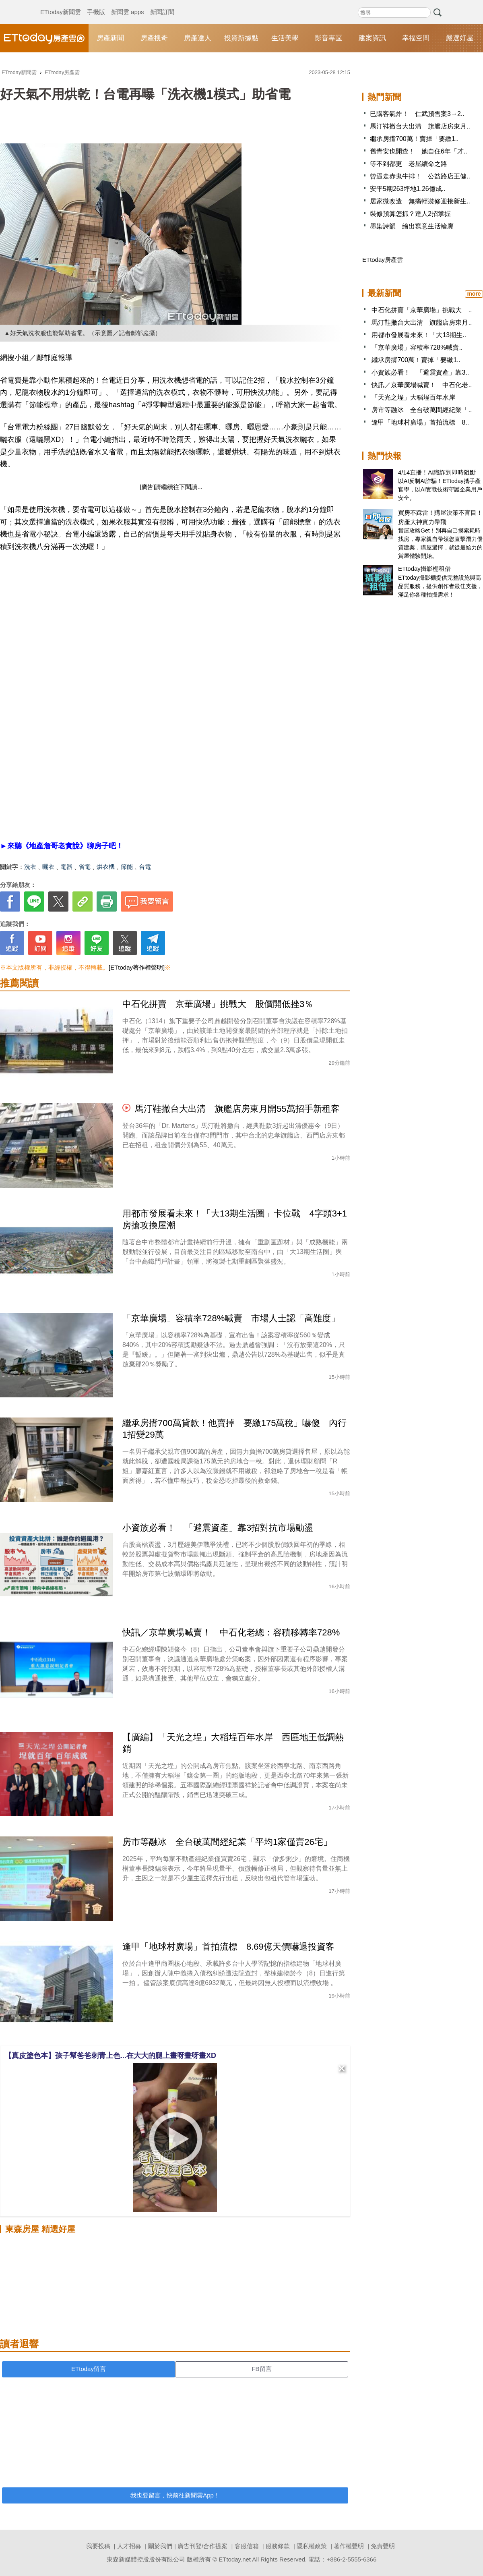  I want to click on 曾逼走赤鬼牛排！ 公益路店王健.., so click(420, 176).